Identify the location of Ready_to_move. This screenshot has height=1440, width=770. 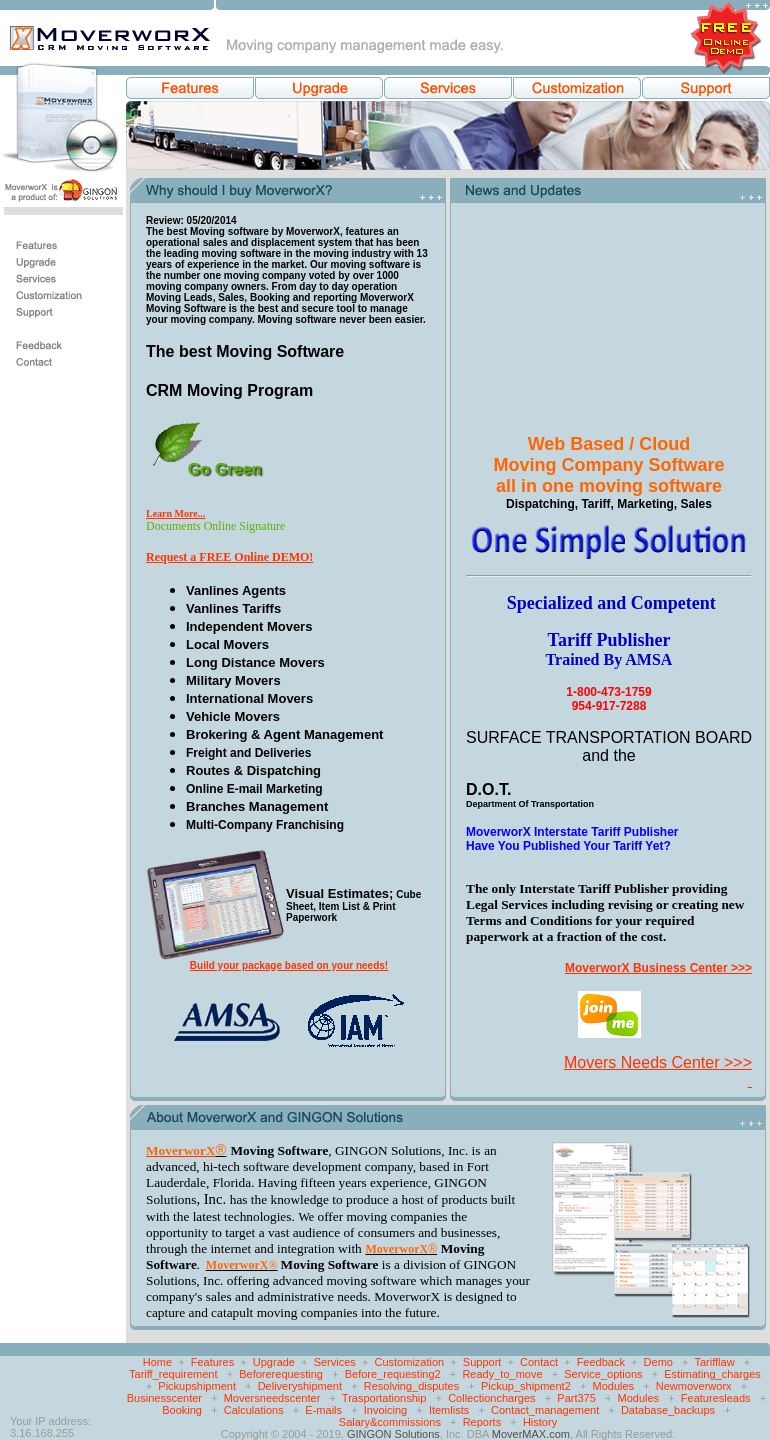
(502, 1374).